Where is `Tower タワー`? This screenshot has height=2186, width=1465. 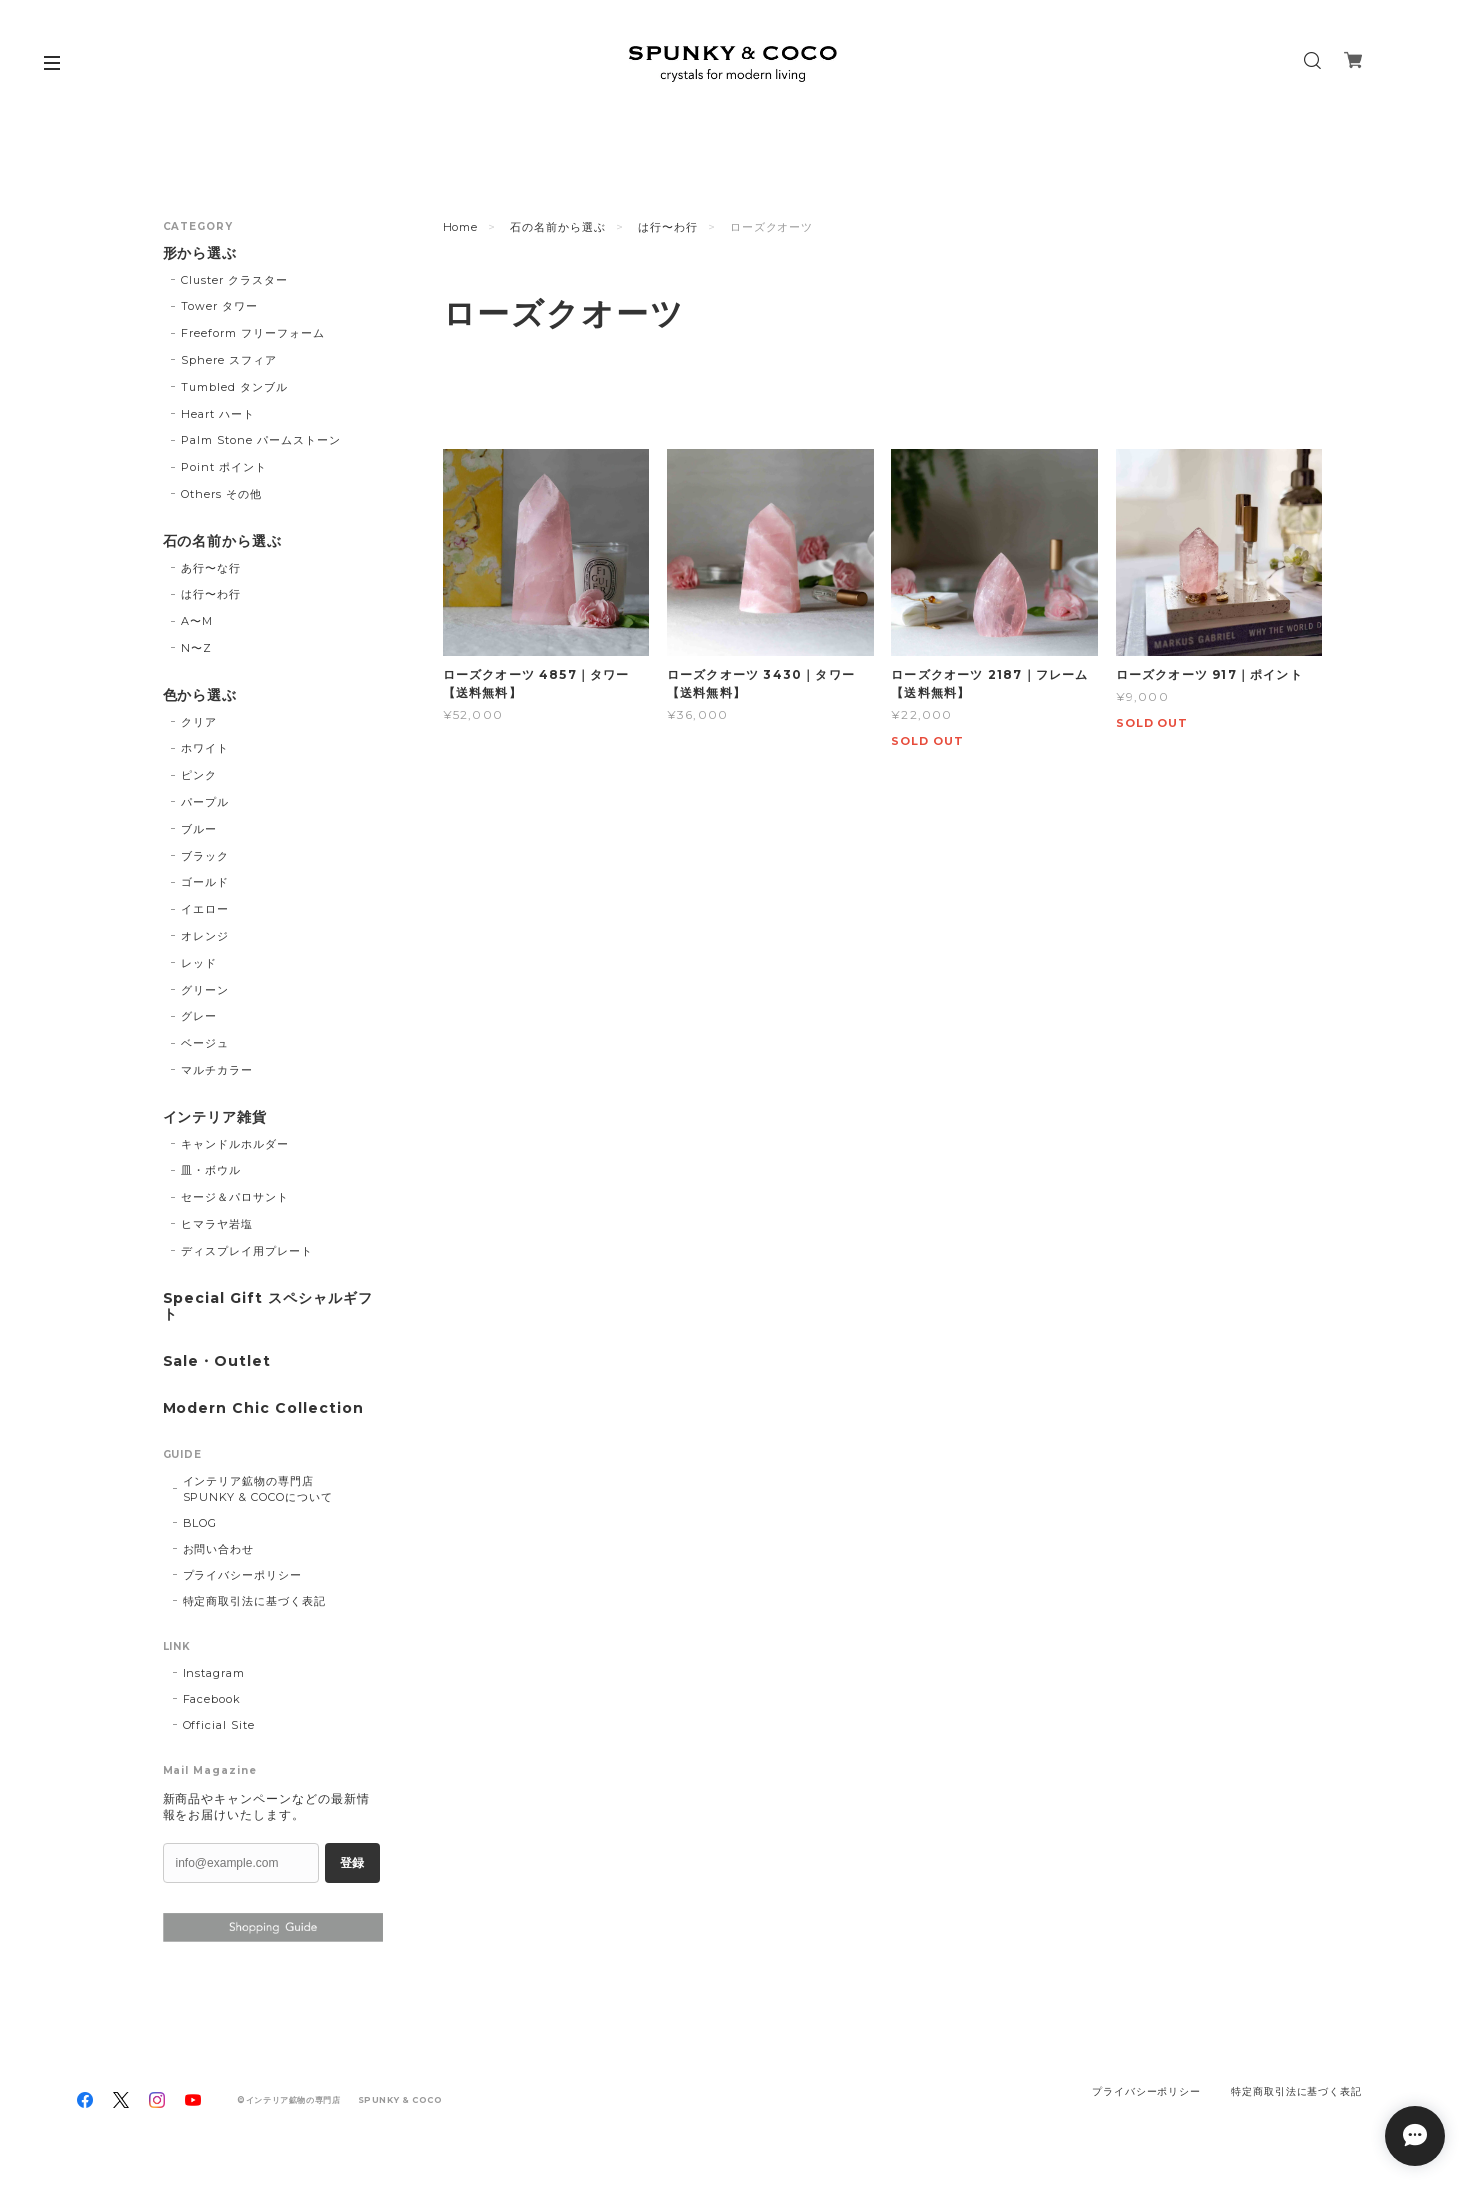
Tower タワー is located at coordinates (219, 306).